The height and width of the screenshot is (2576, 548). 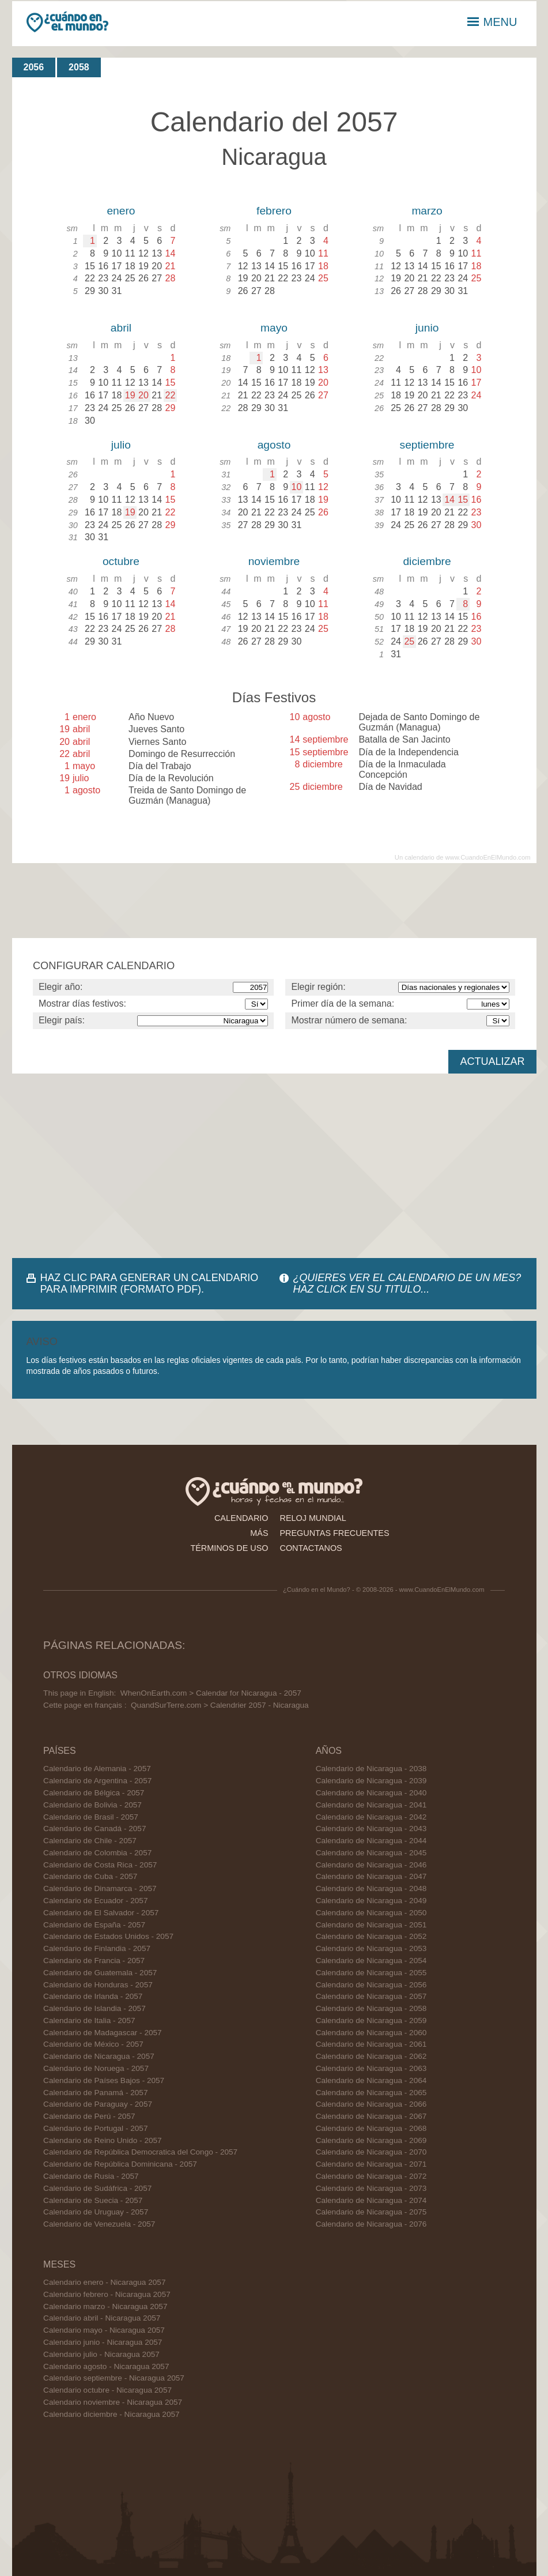 I want to click on Calendario de España - 2057, so click(x=94, y=1924).